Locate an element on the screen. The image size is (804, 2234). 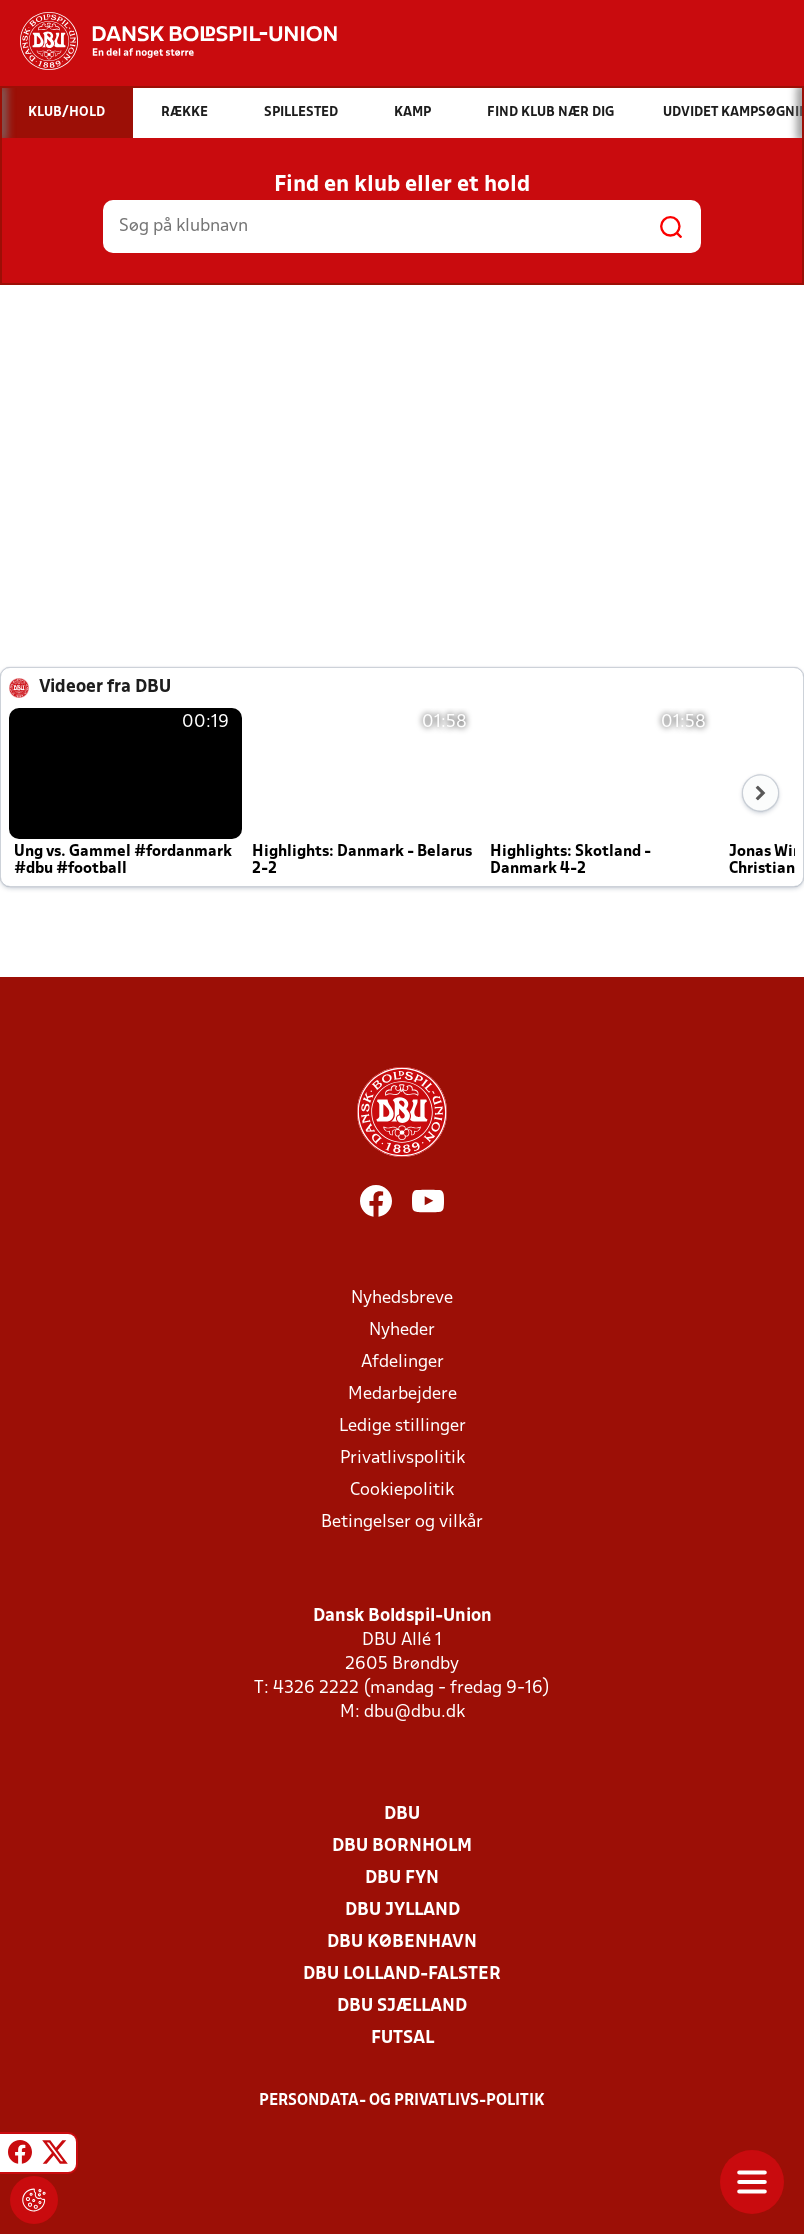
Cookiepolitik is located at coordinates (402, 1490).